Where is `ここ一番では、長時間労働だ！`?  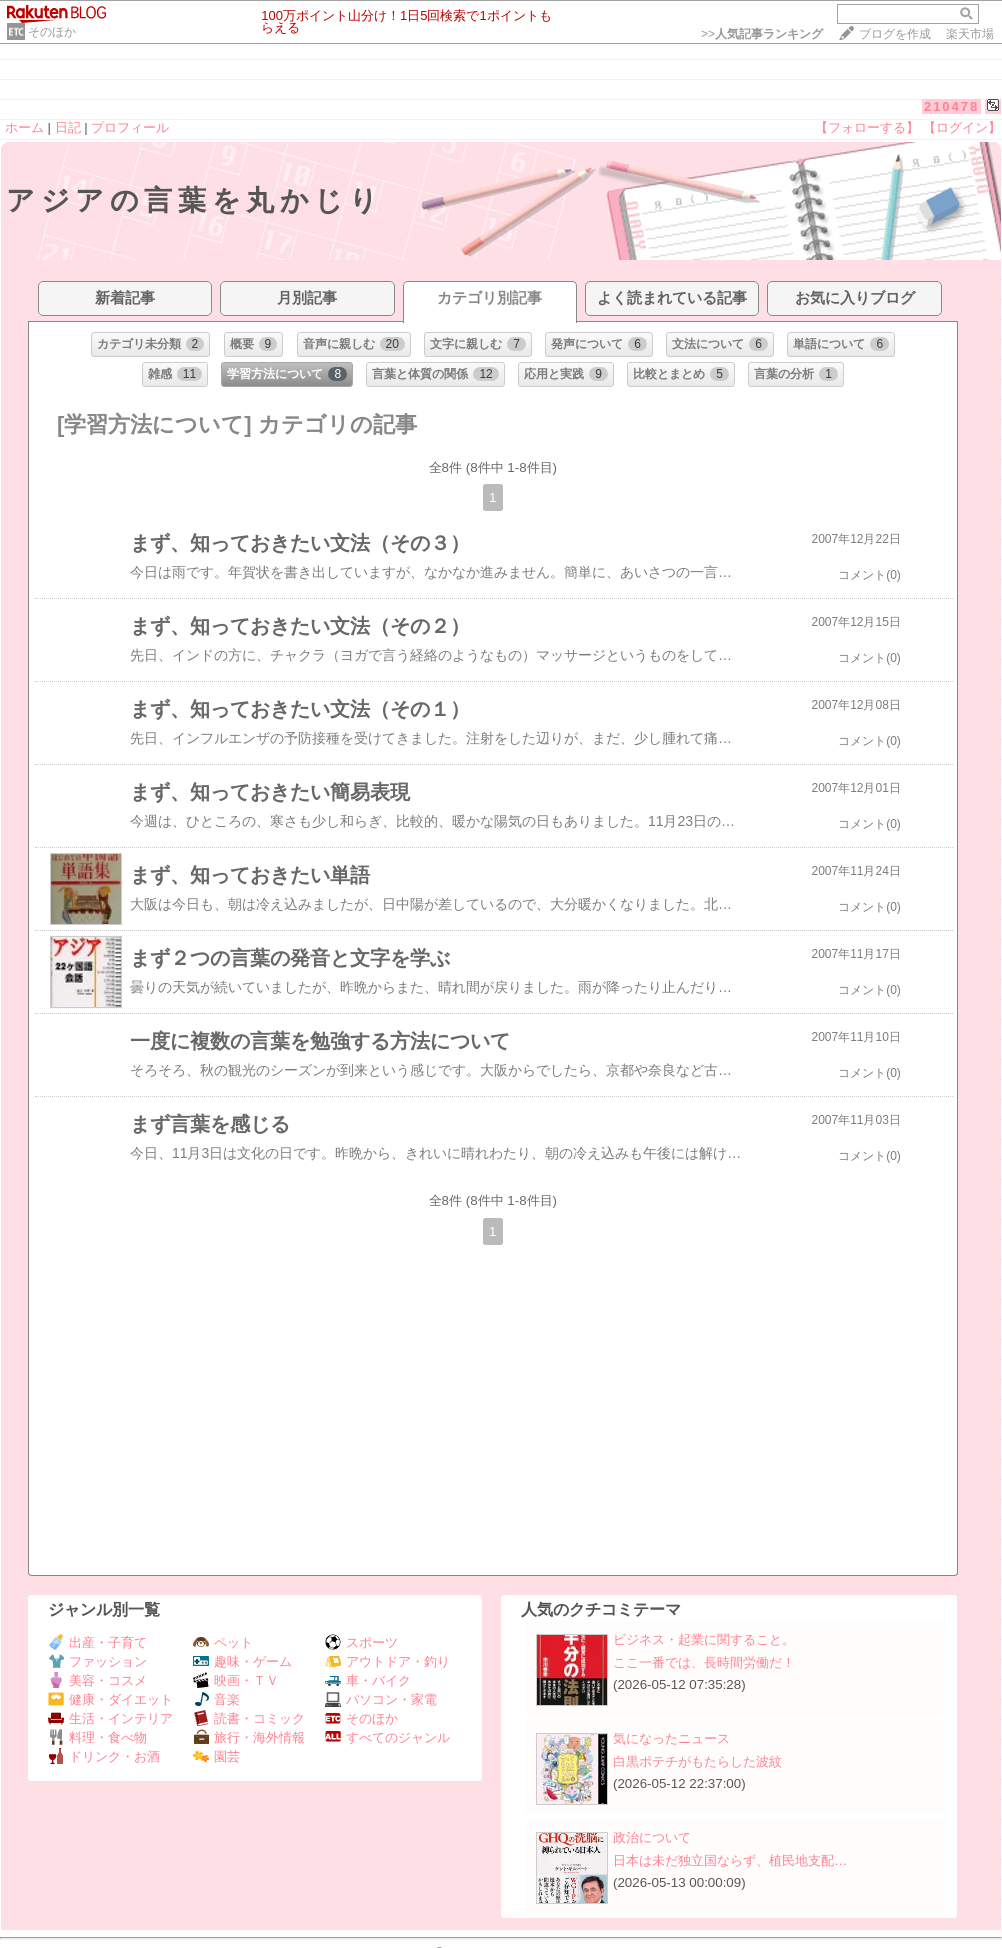 ここ一番では、長時間労働だ！ is located at coordinates (704, 1662).